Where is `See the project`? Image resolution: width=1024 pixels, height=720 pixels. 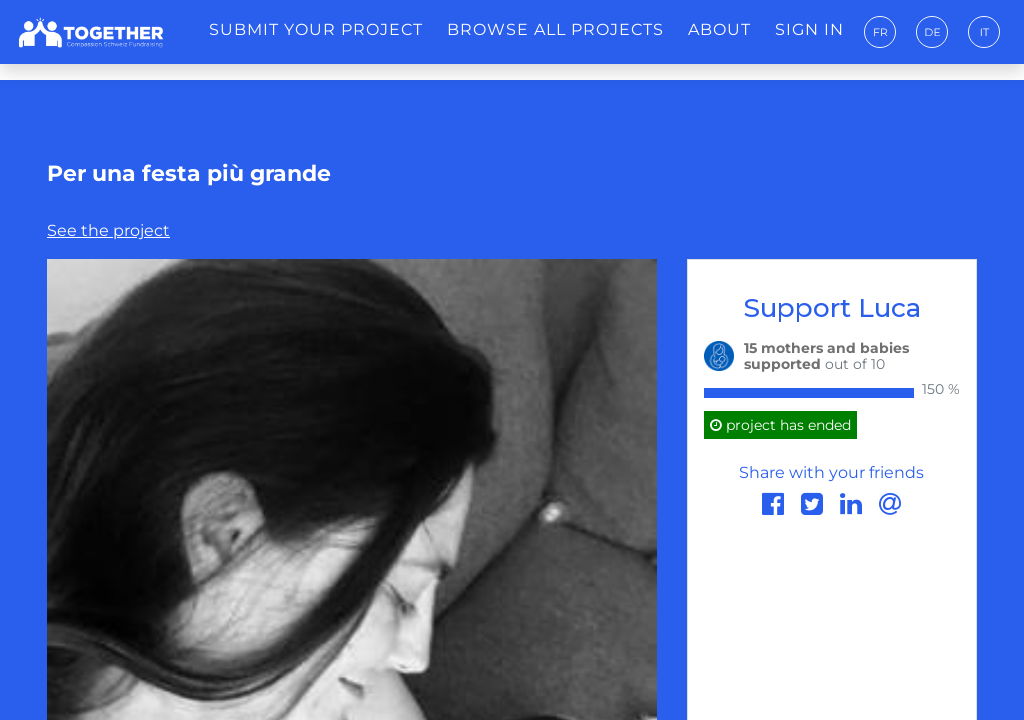
See the project is located at coordinates (108, 230).